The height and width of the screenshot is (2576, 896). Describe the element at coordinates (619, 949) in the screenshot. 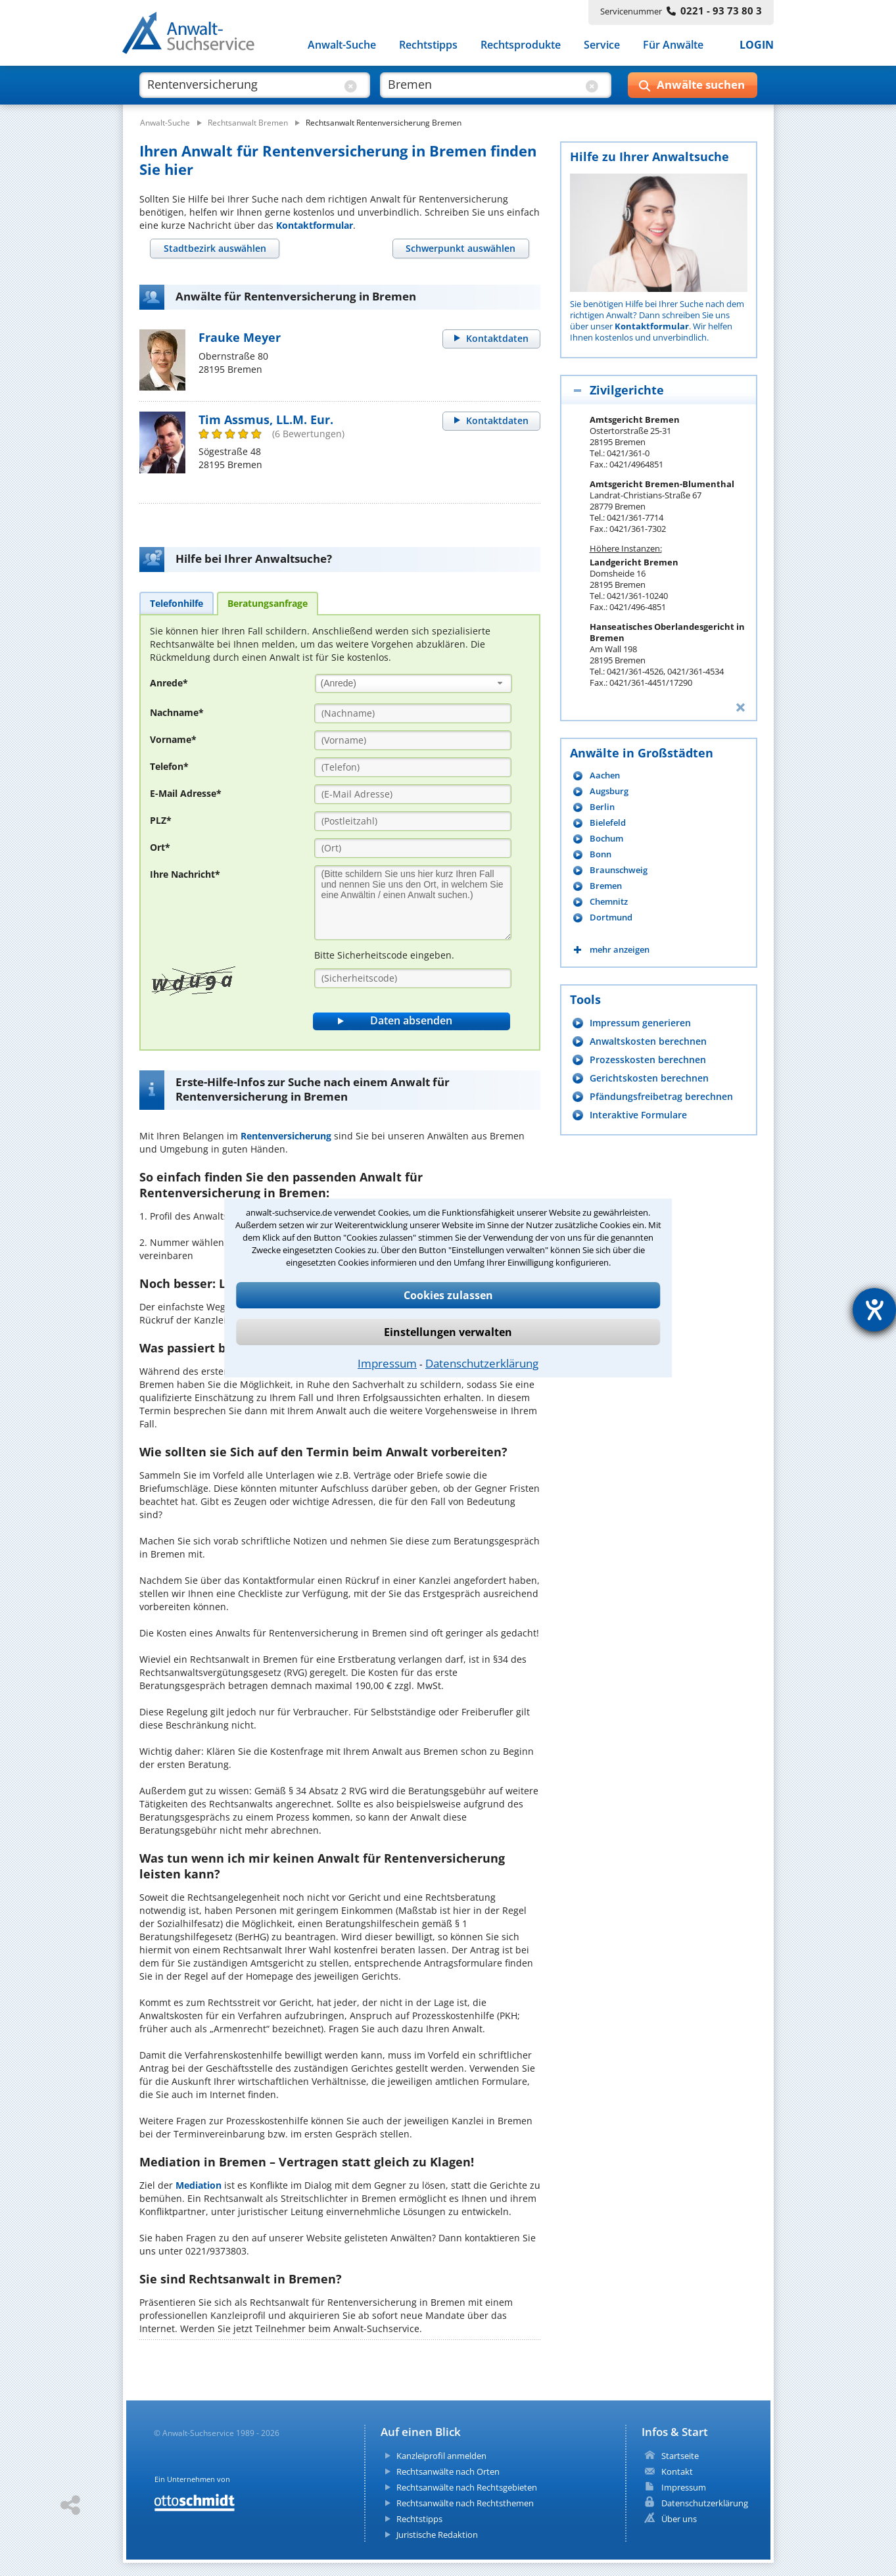

I see `mehr anzeigen` at that location.